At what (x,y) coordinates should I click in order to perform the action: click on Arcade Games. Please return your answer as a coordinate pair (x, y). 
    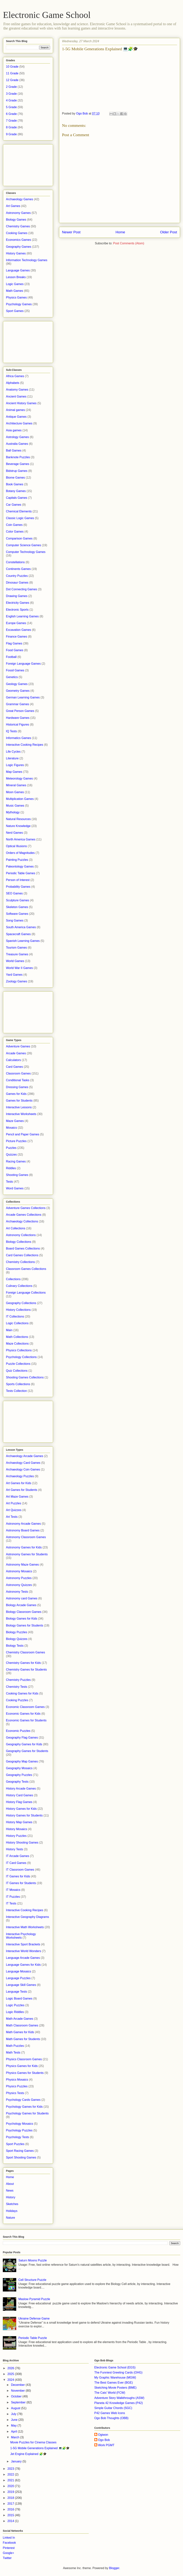
    Looking at the image, I should click on (16, 1053).